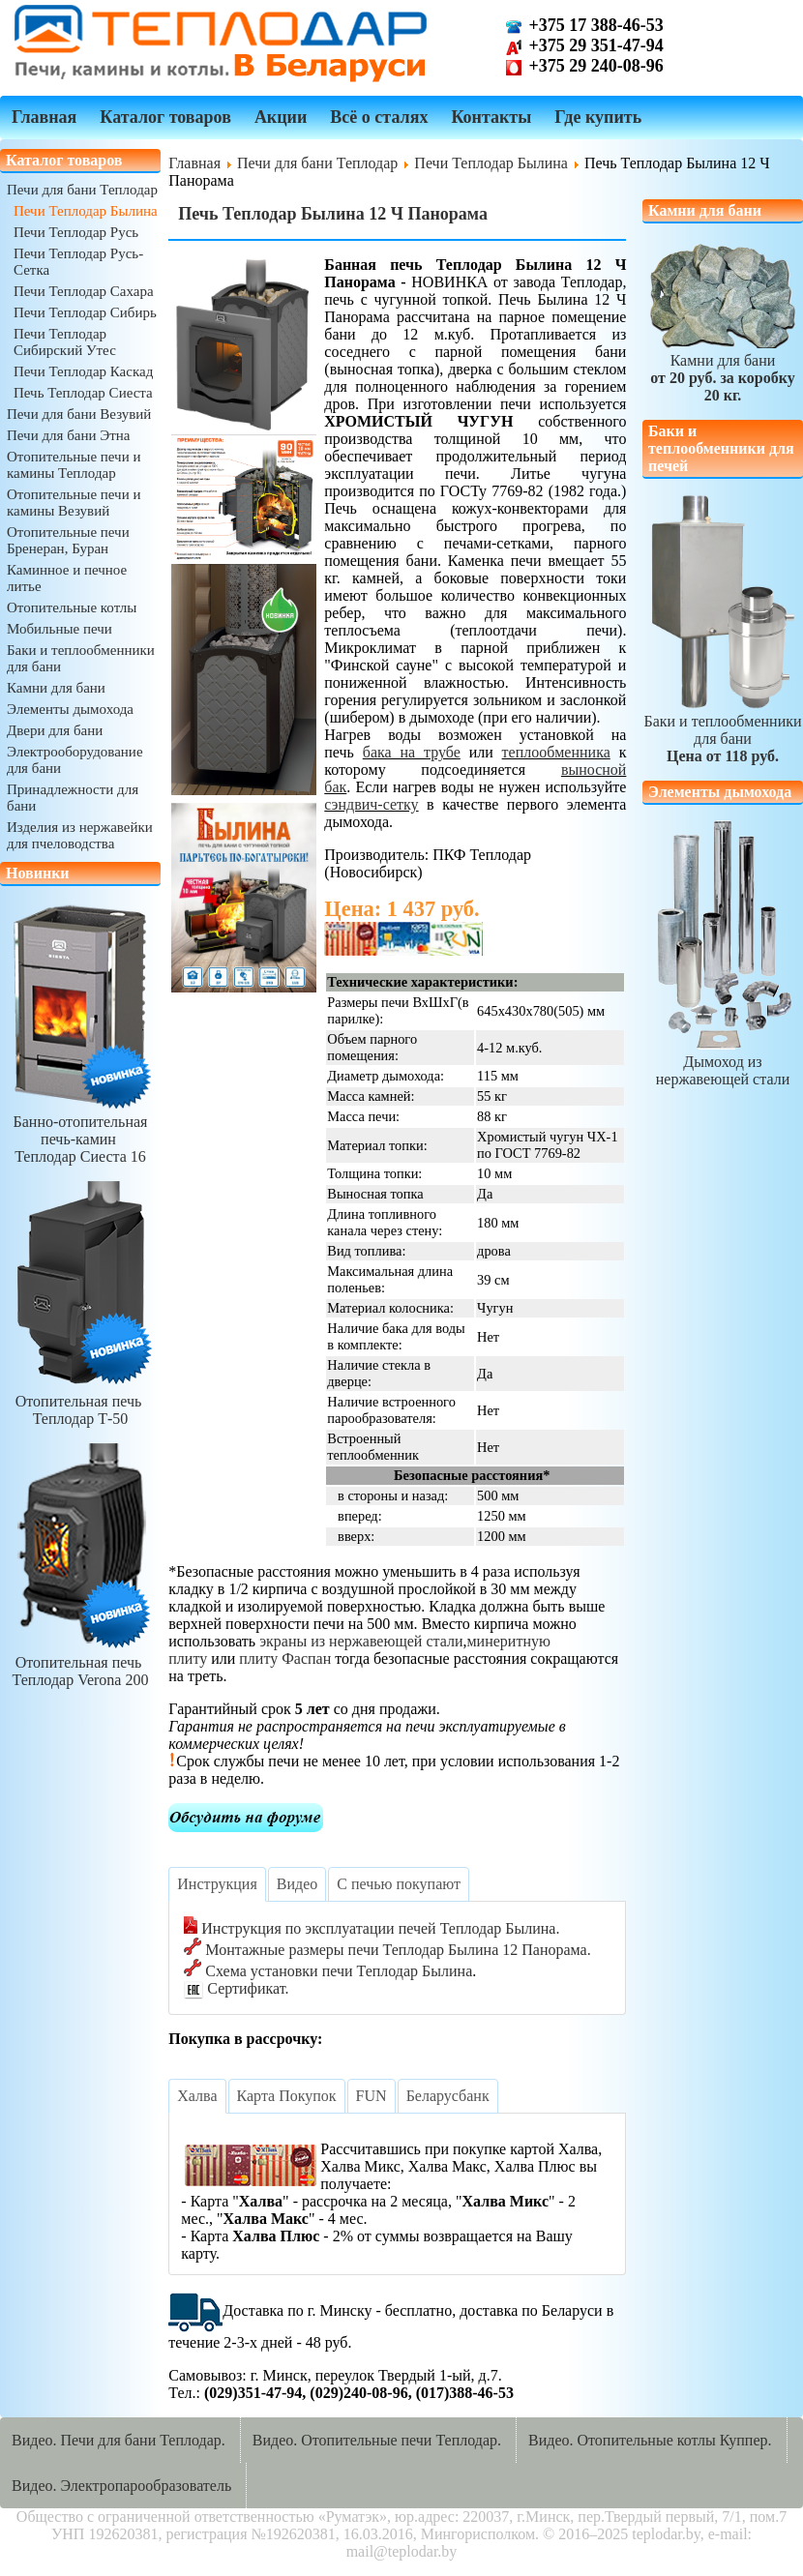 The width and height of the screenshot is (803, 2576). I want to click on Инструкция по эксплуатации печей Теплодар Былина., so click(371, 1928).